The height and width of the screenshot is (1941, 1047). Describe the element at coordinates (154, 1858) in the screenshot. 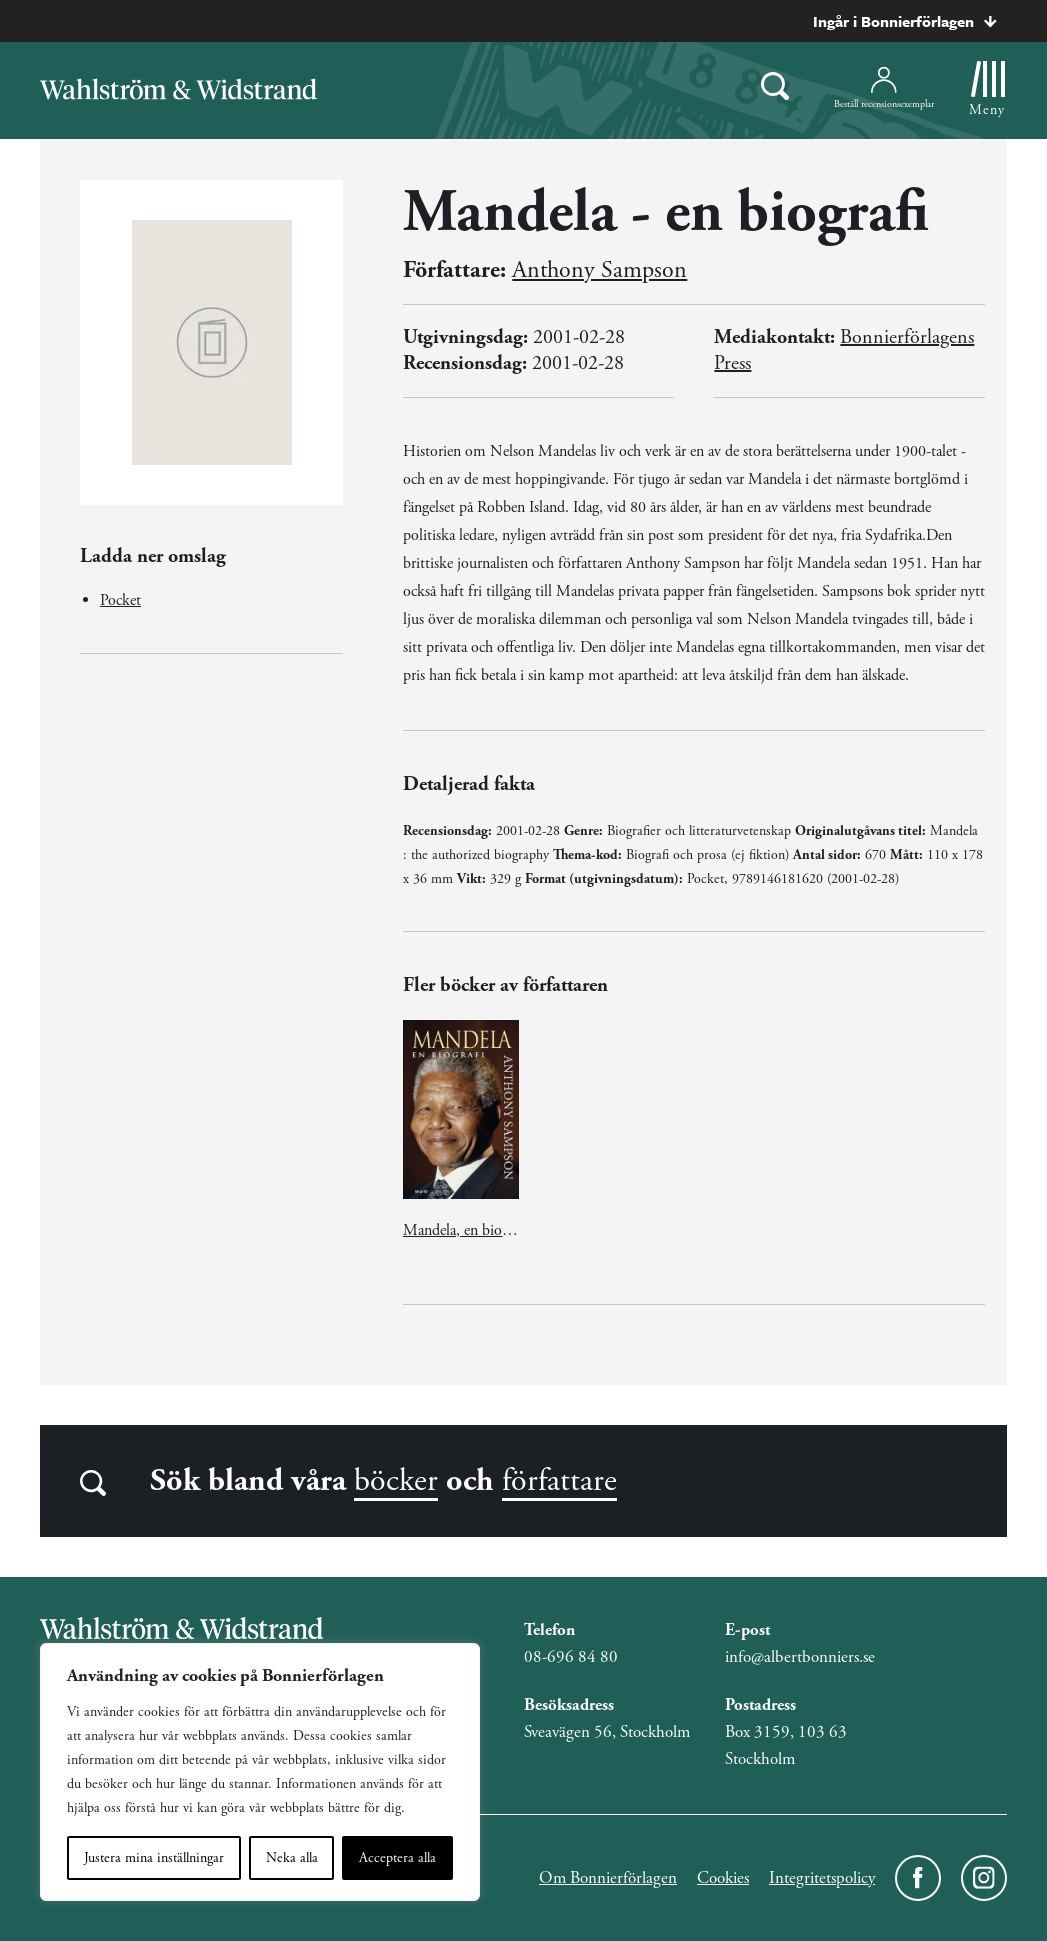

I see `Justera mina inställningar` at that location.